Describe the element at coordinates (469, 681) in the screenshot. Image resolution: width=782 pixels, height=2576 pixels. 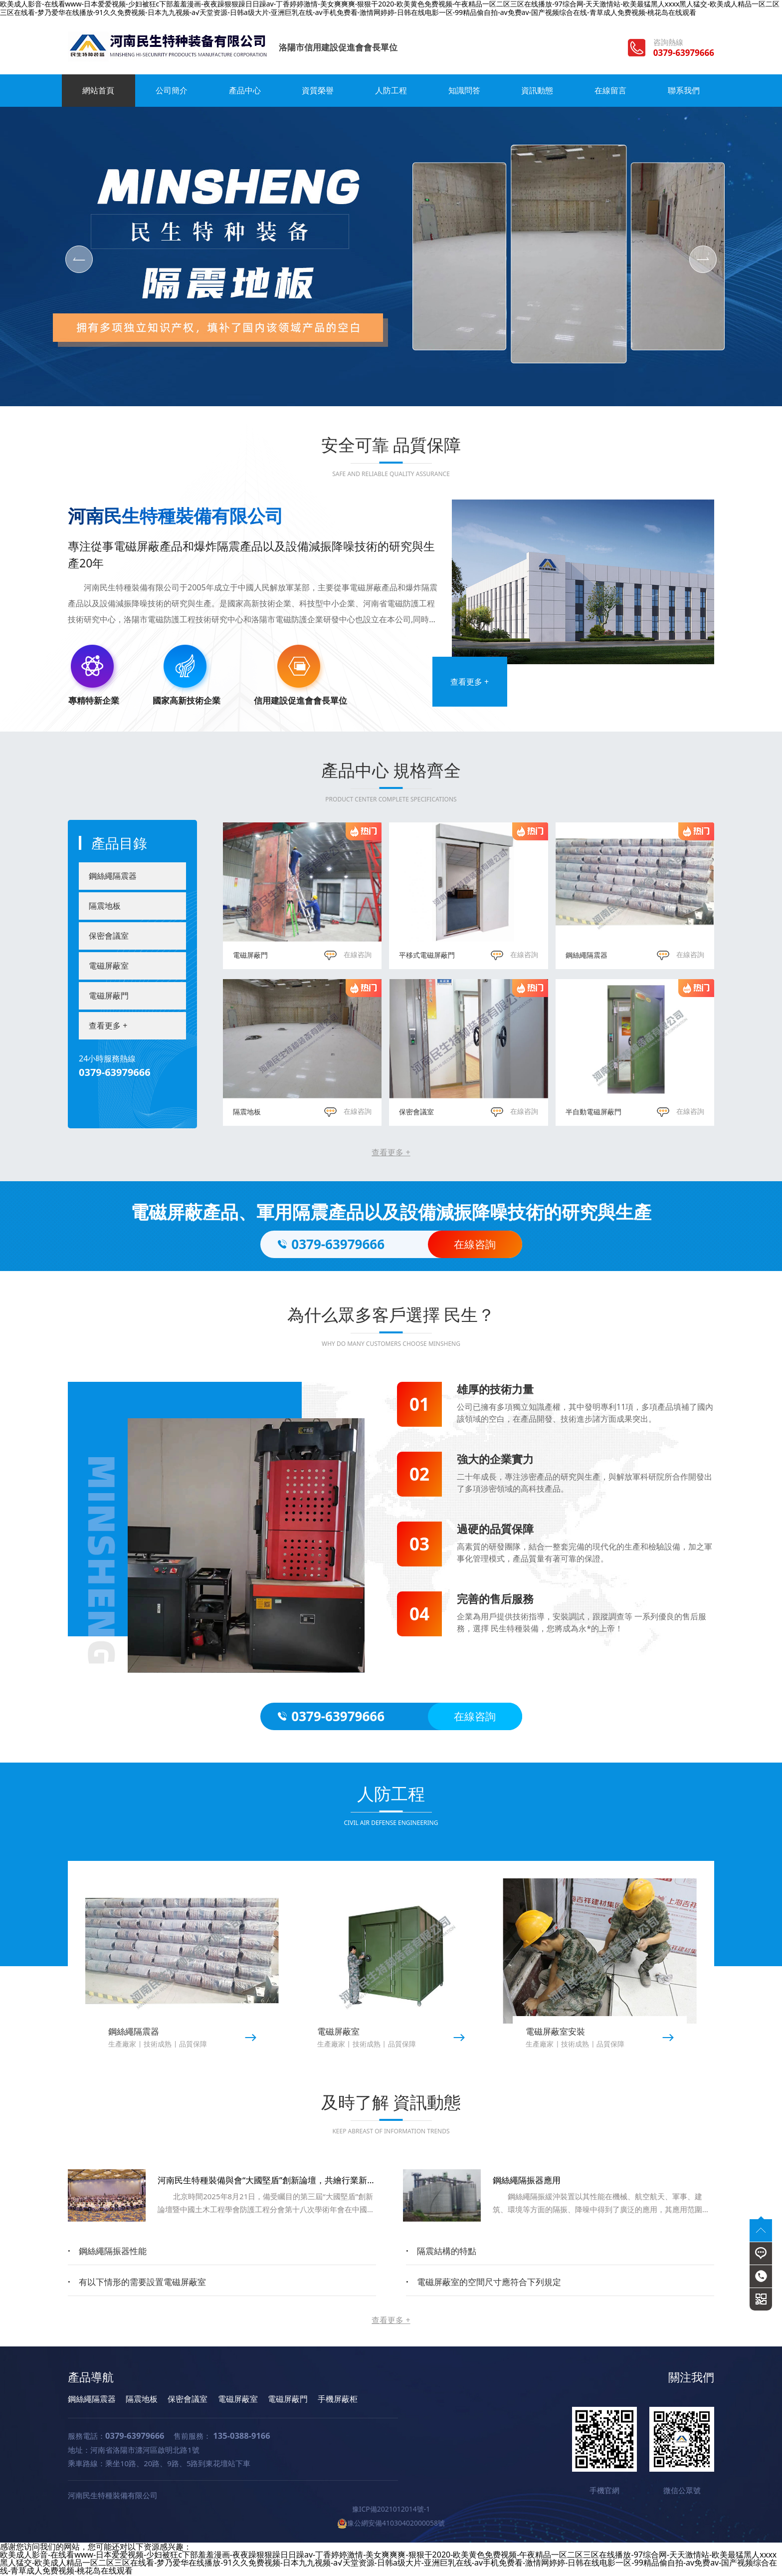
I see `查看更多 +` at that location.